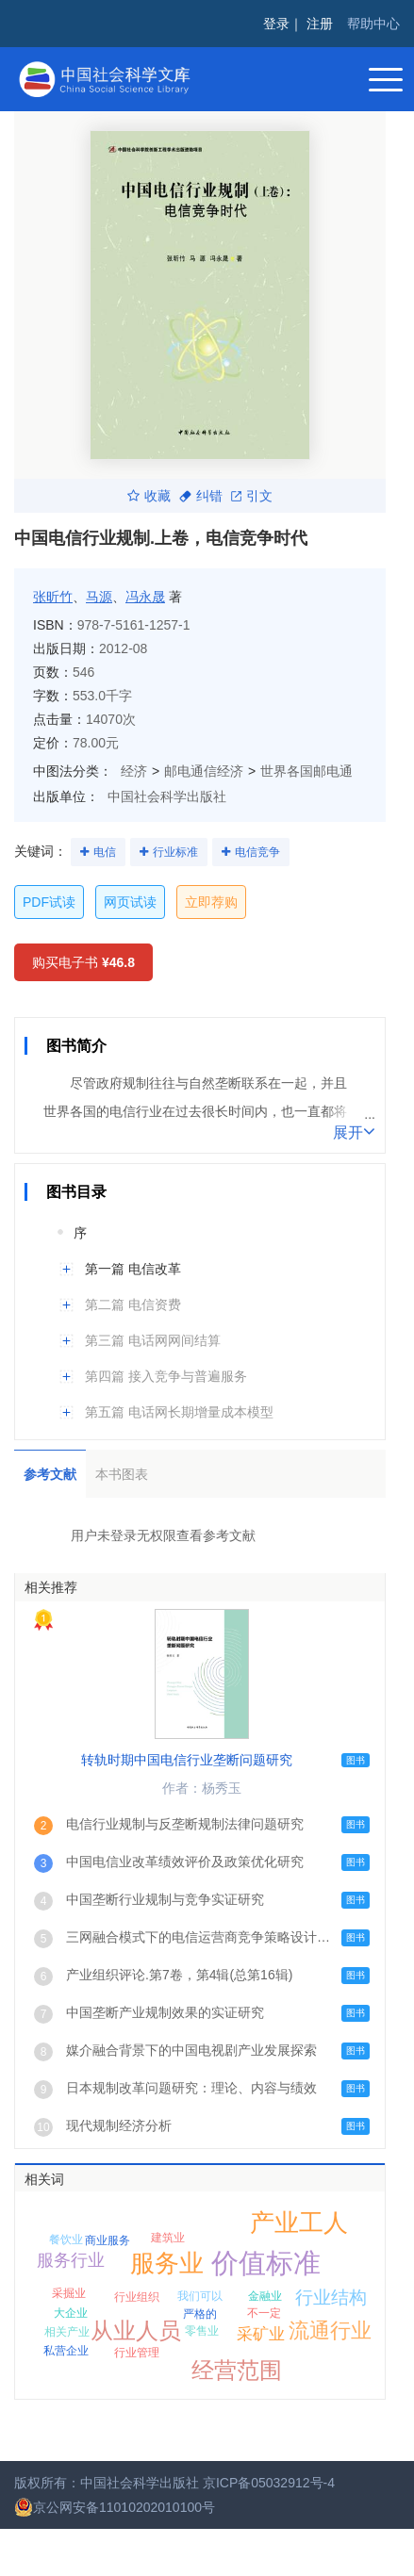  Describe the element at coordinates (107, 2240) in the screenshot. I see `商业服务` at that location.